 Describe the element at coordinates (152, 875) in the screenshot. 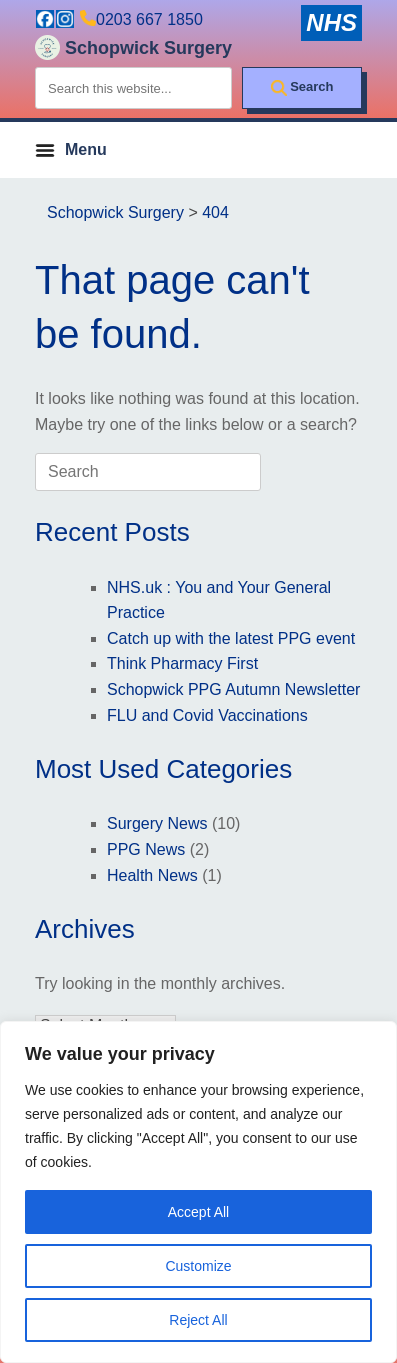

I see `Health News` at that location.